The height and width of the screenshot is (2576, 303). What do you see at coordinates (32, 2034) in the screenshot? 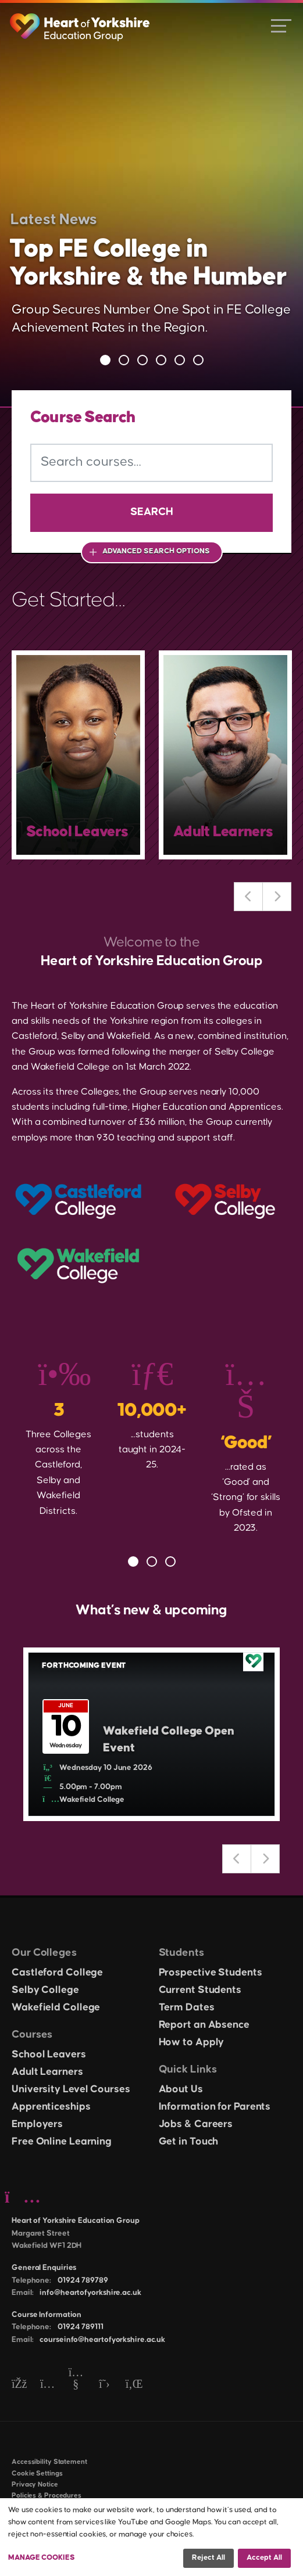
I see `Courses` at bounding box center [32, 2034].